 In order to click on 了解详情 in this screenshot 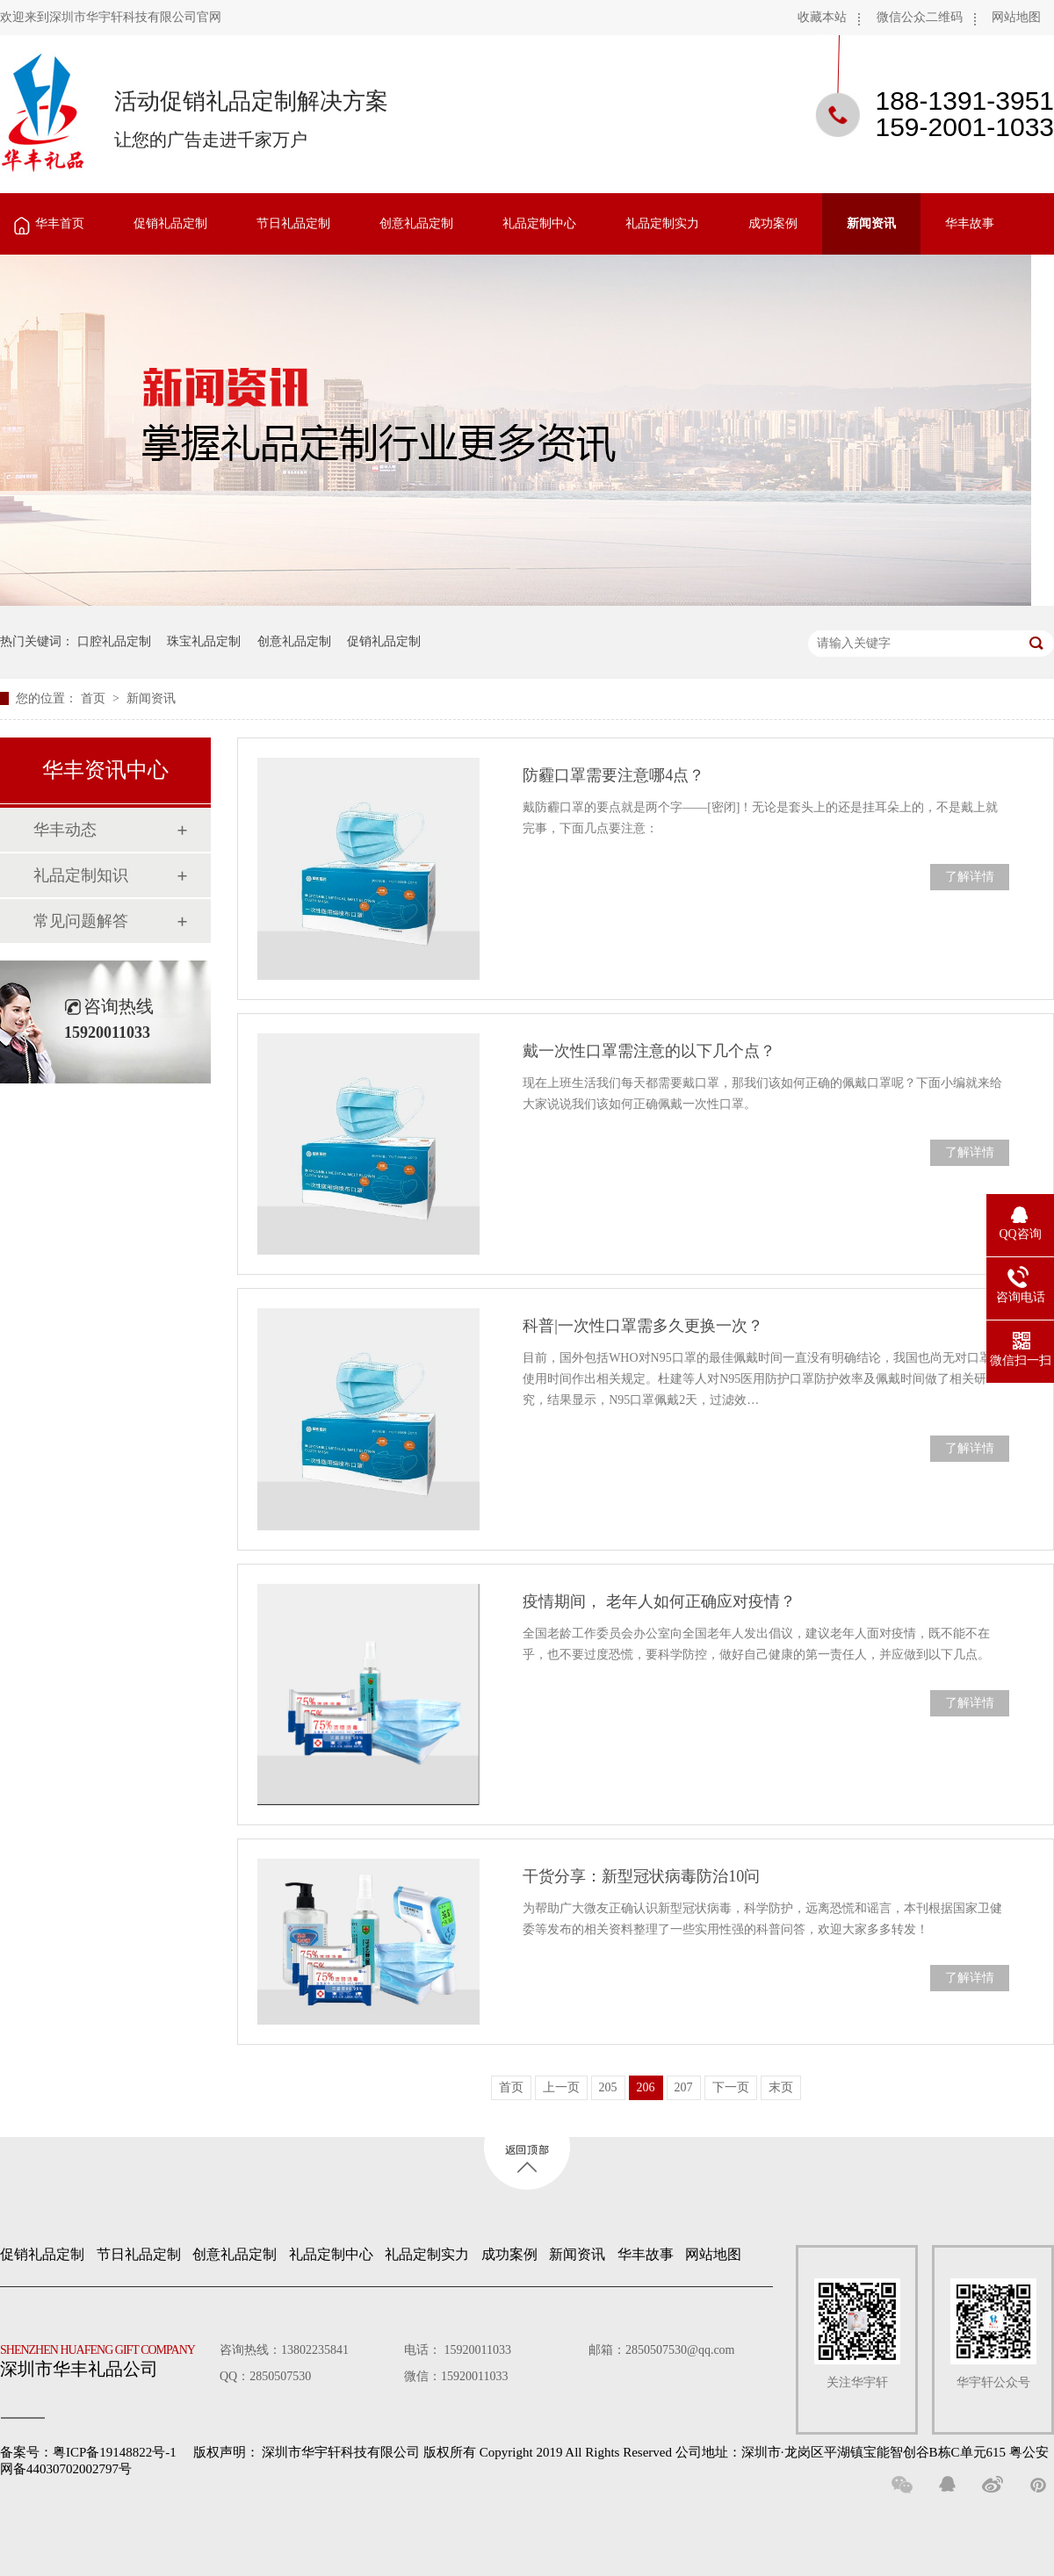, I will do `click(969, 876)`.